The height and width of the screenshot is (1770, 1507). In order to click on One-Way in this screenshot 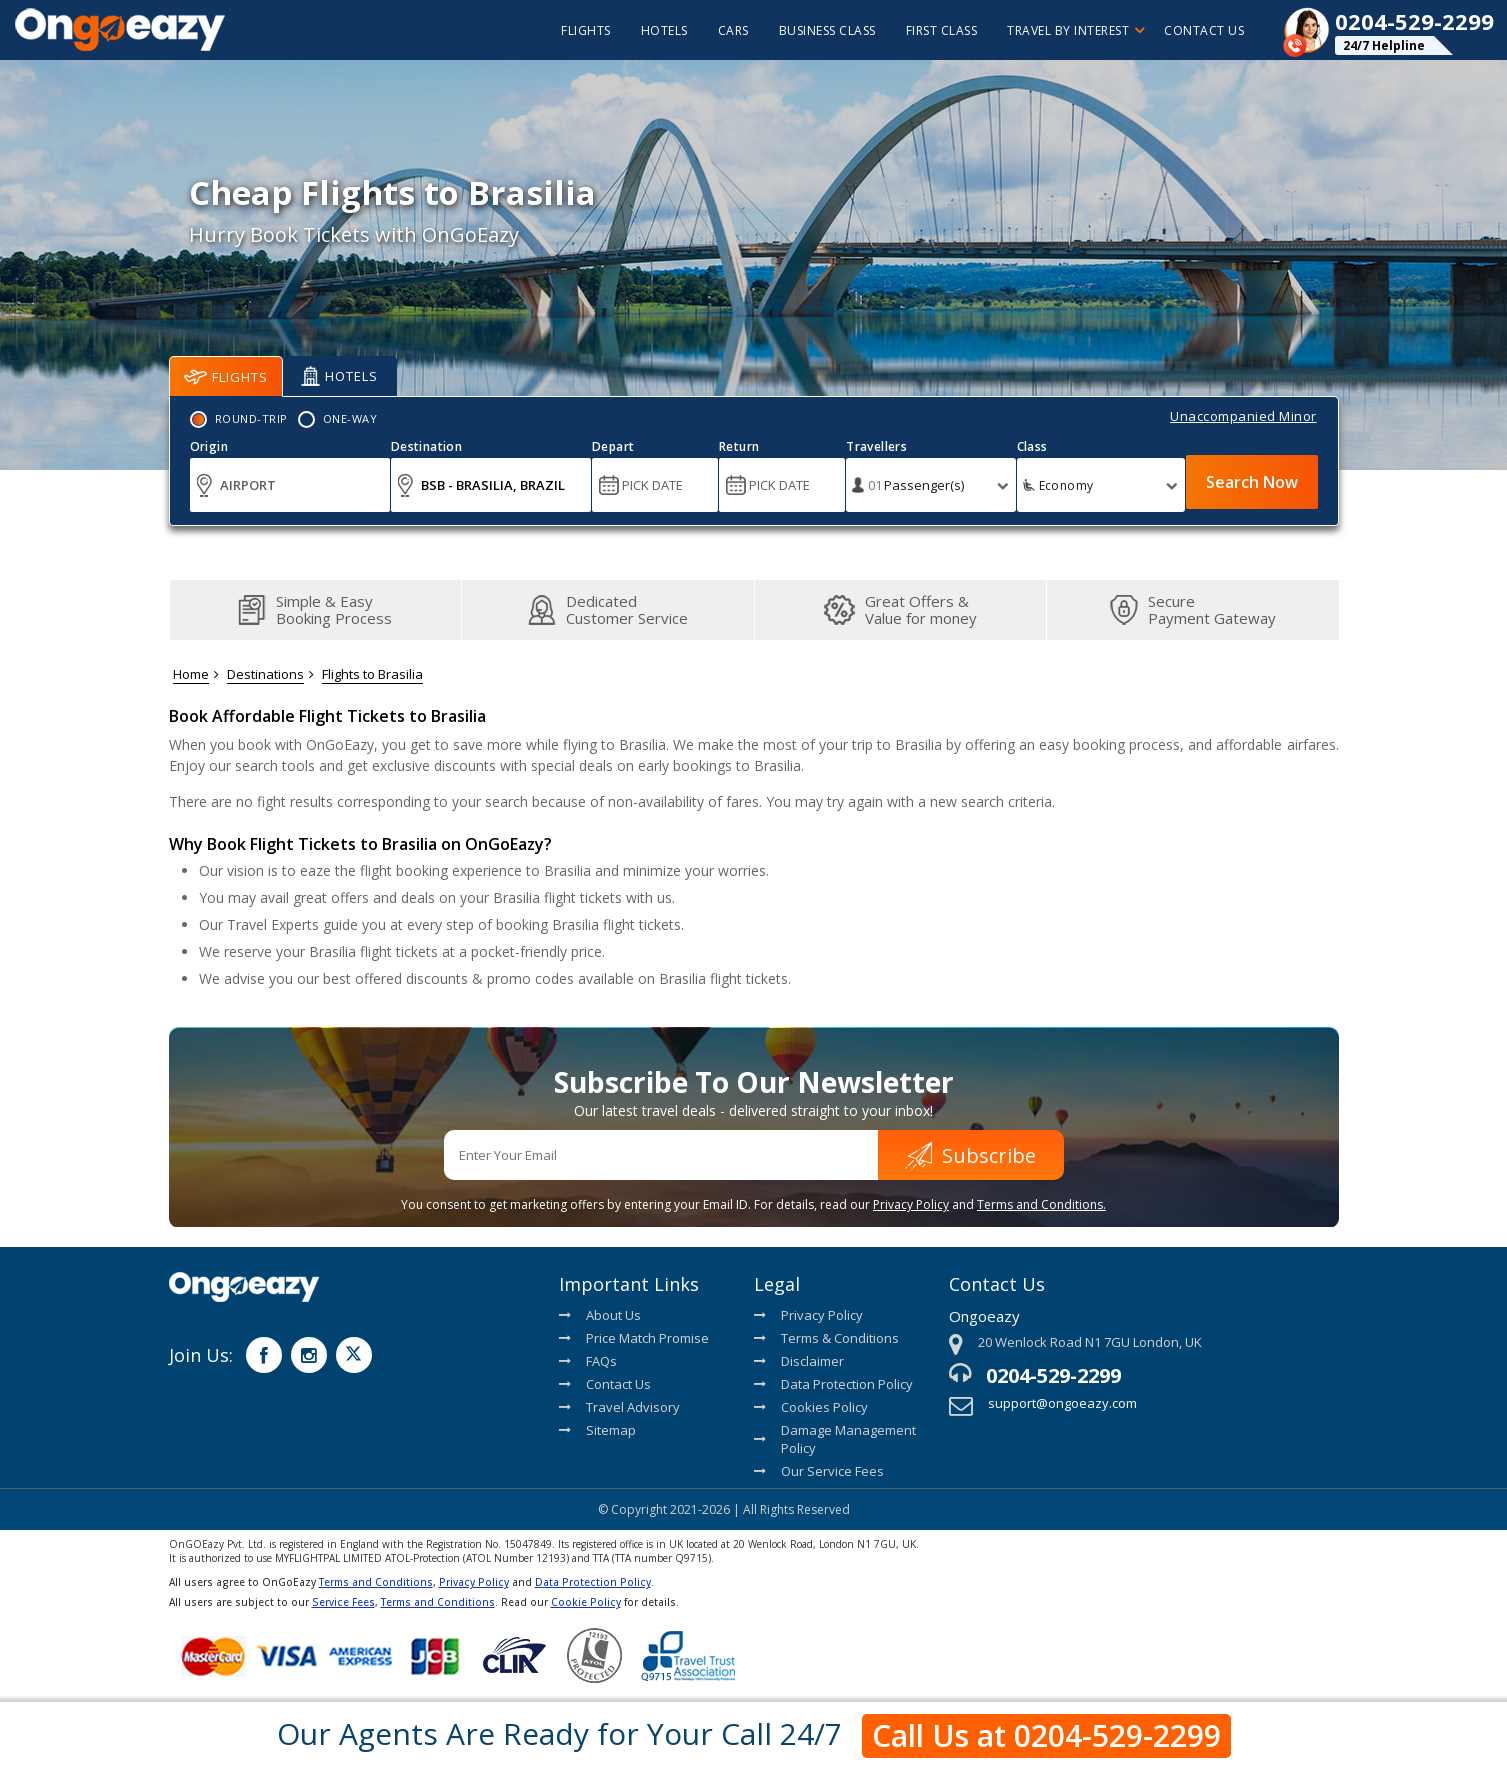, I will do `click(350, 418)`.